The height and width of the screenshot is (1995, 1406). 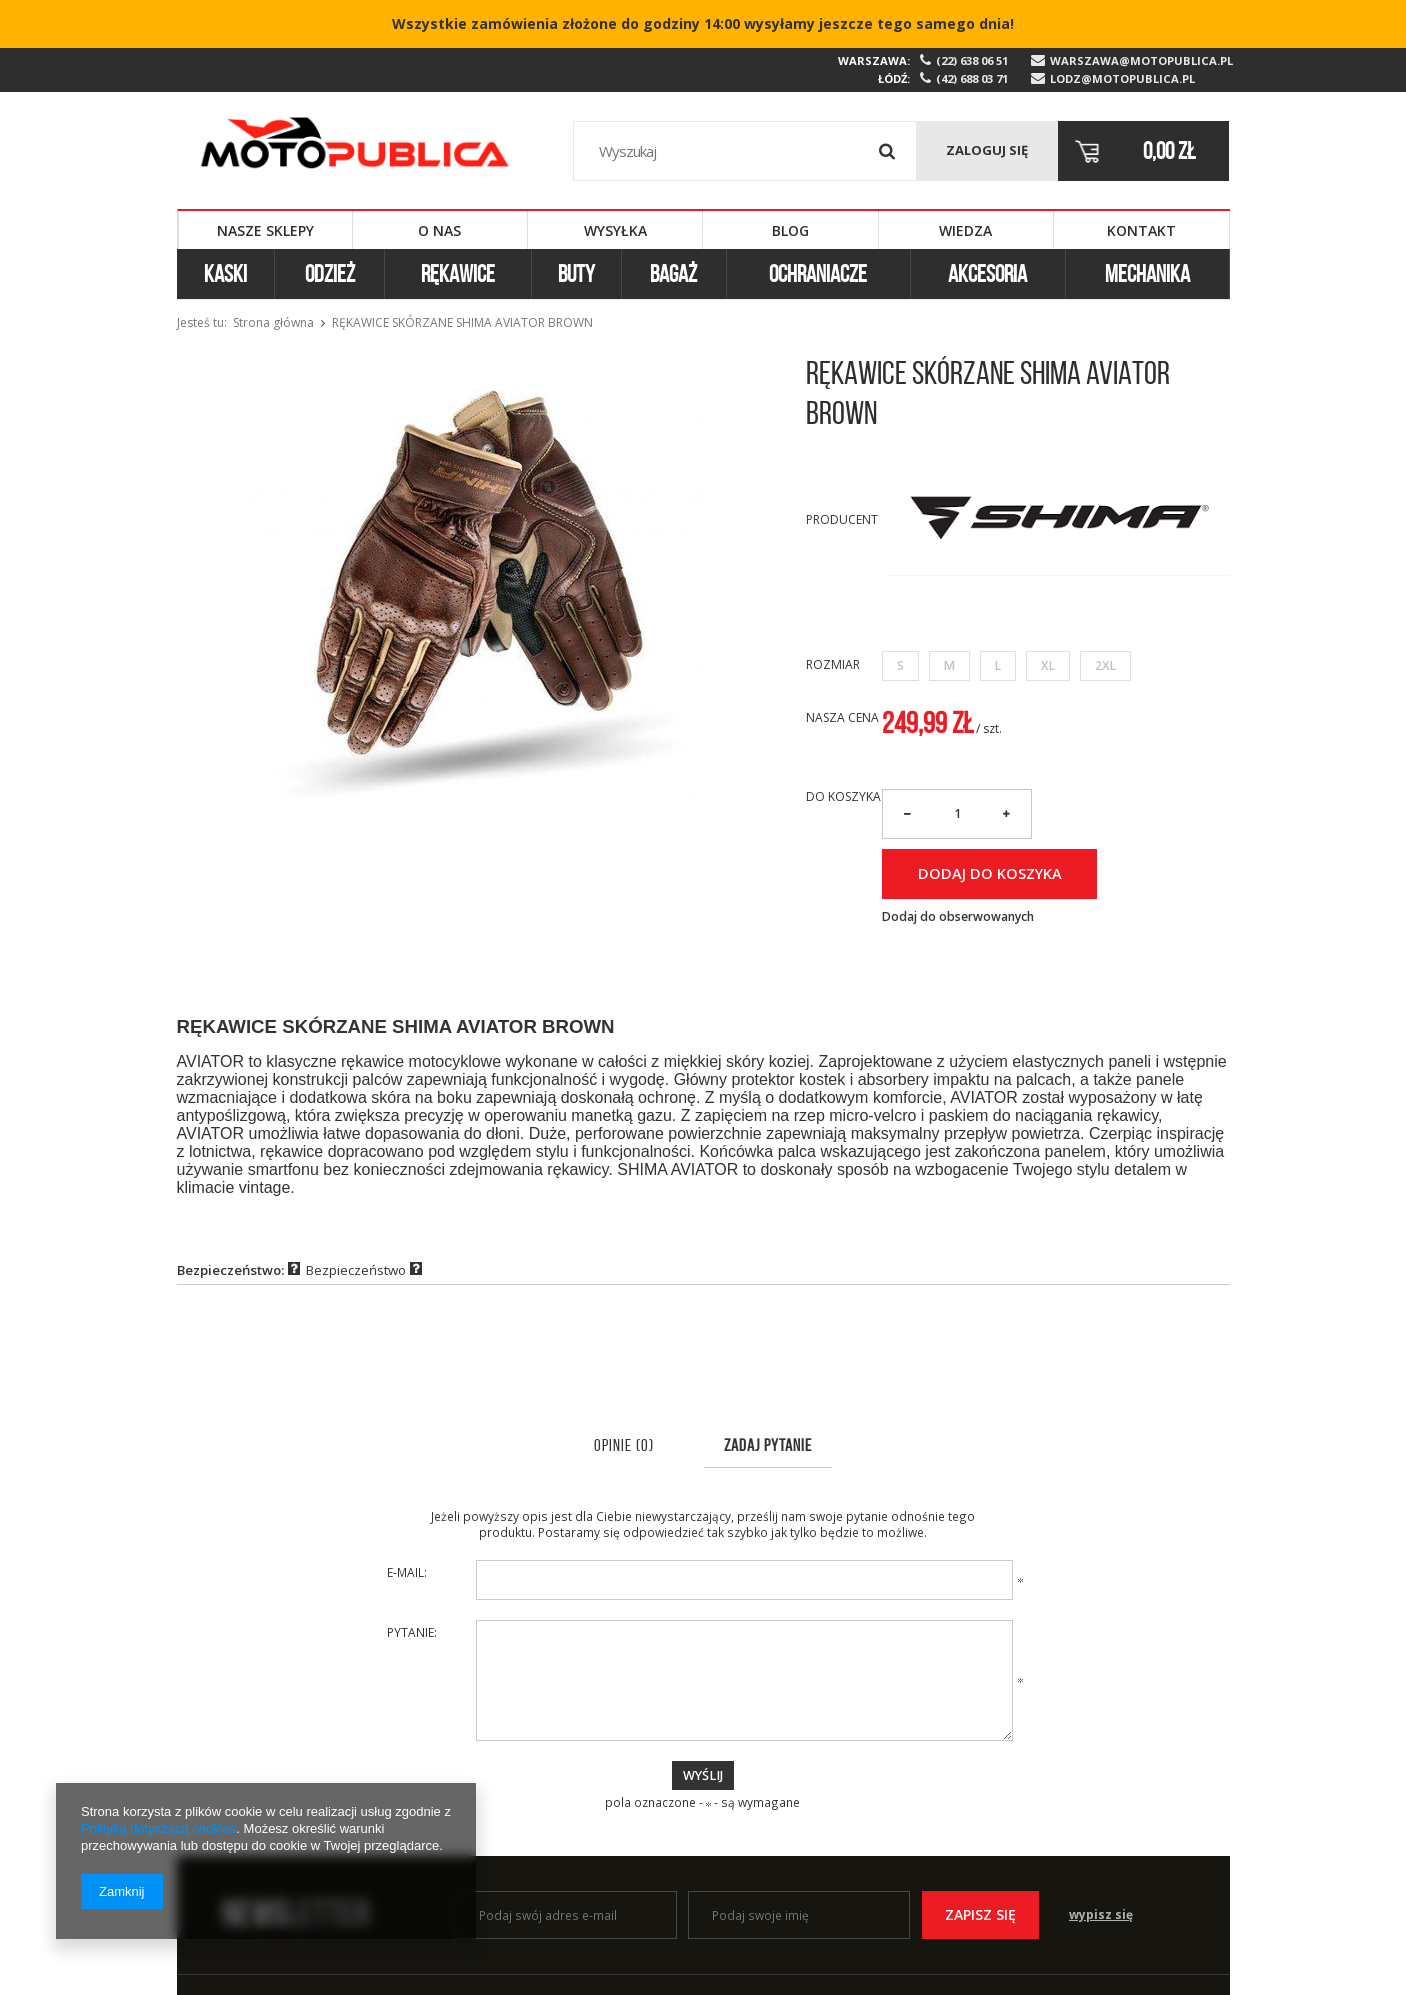 I want to click on Nasze sklepy, so click(x=265, y=230).